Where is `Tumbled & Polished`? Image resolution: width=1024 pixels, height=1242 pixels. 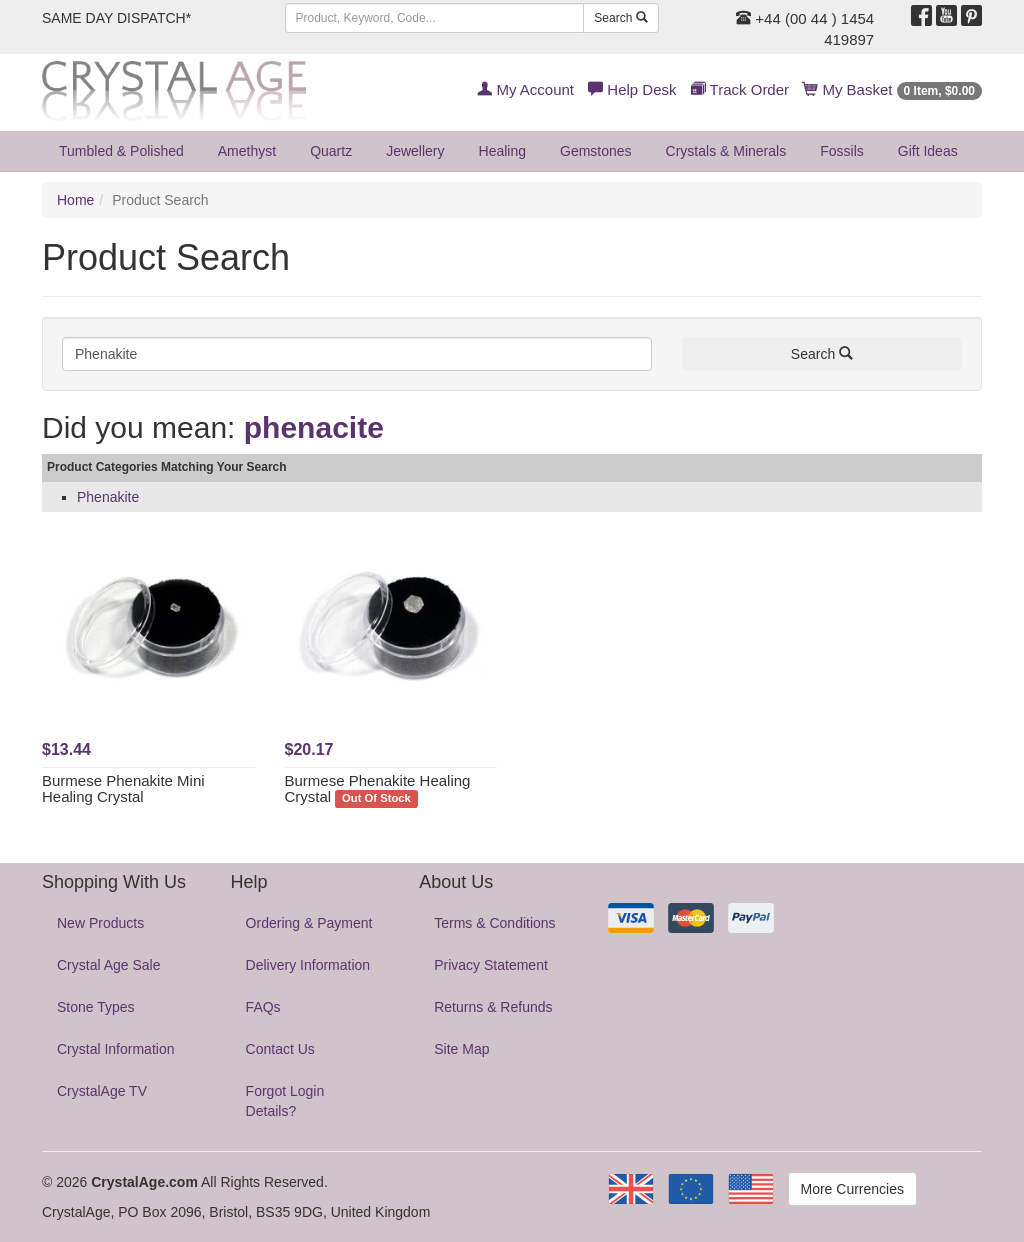
Tumbled & Polished is located at coordinates (121, 151).